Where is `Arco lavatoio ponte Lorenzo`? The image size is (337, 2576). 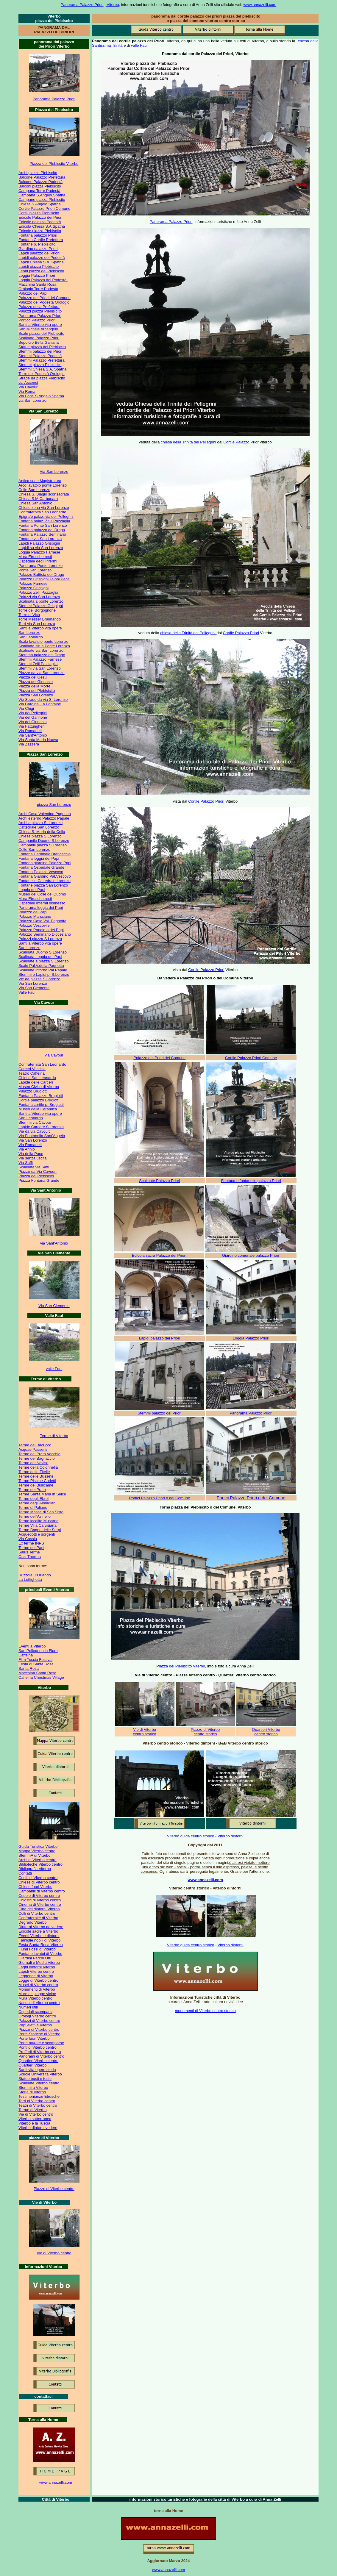 Arco lavatoio ponte Lorenzo is located at coordinates (42, 485).